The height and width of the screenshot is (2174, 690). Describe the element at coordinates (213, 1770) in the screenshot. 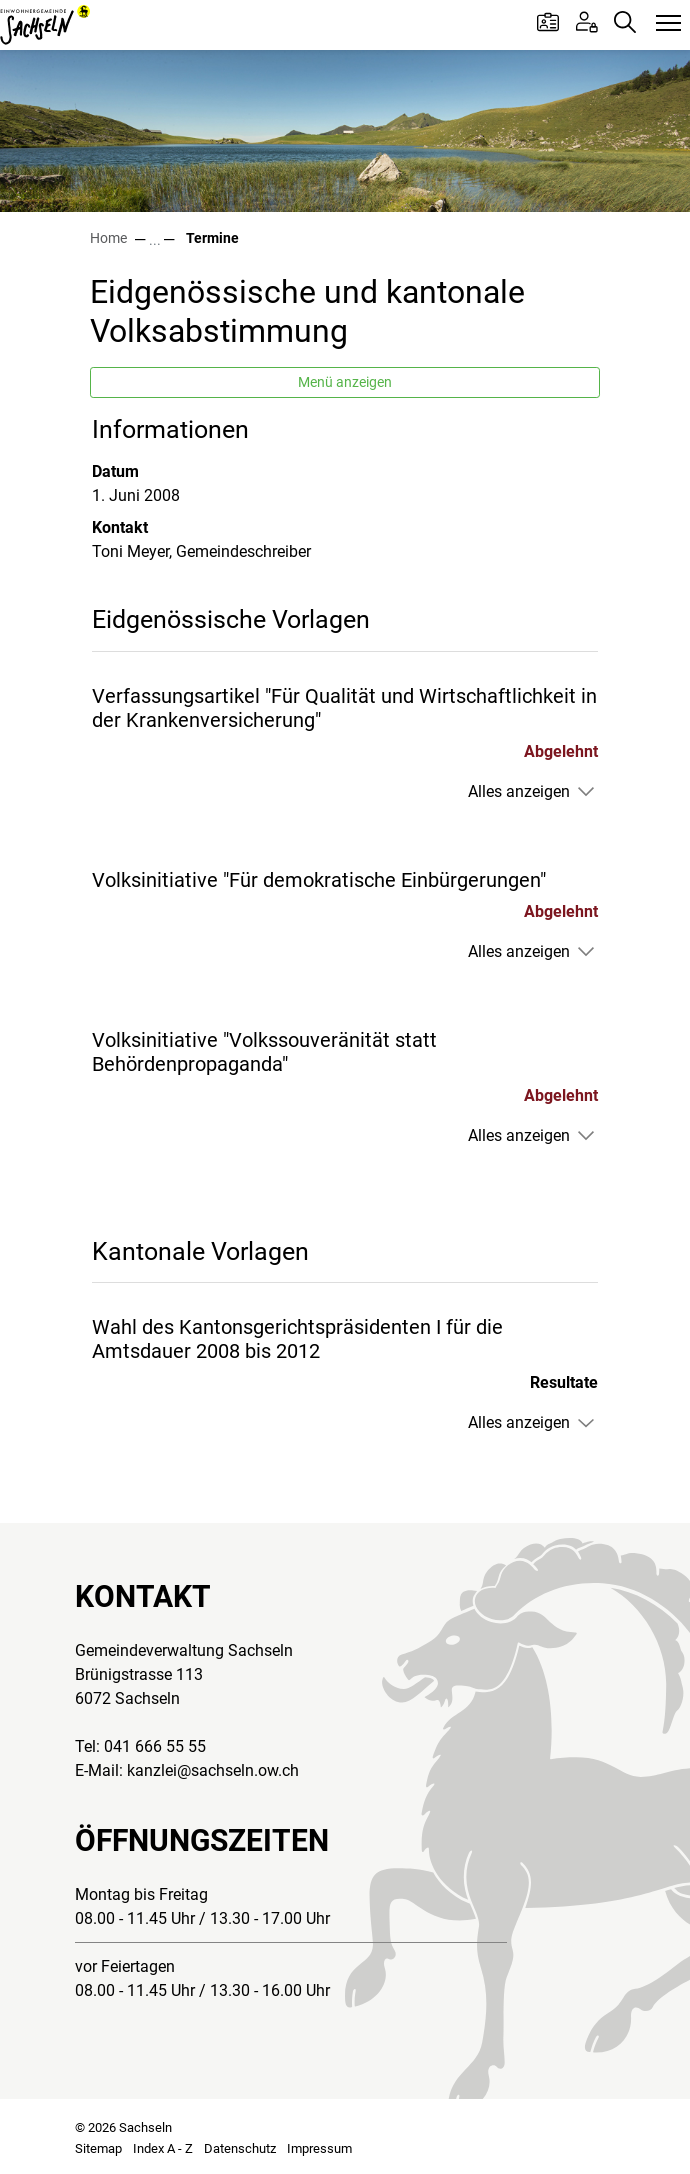

I see `kanzlei@sachseln.ow.ch` at that location.